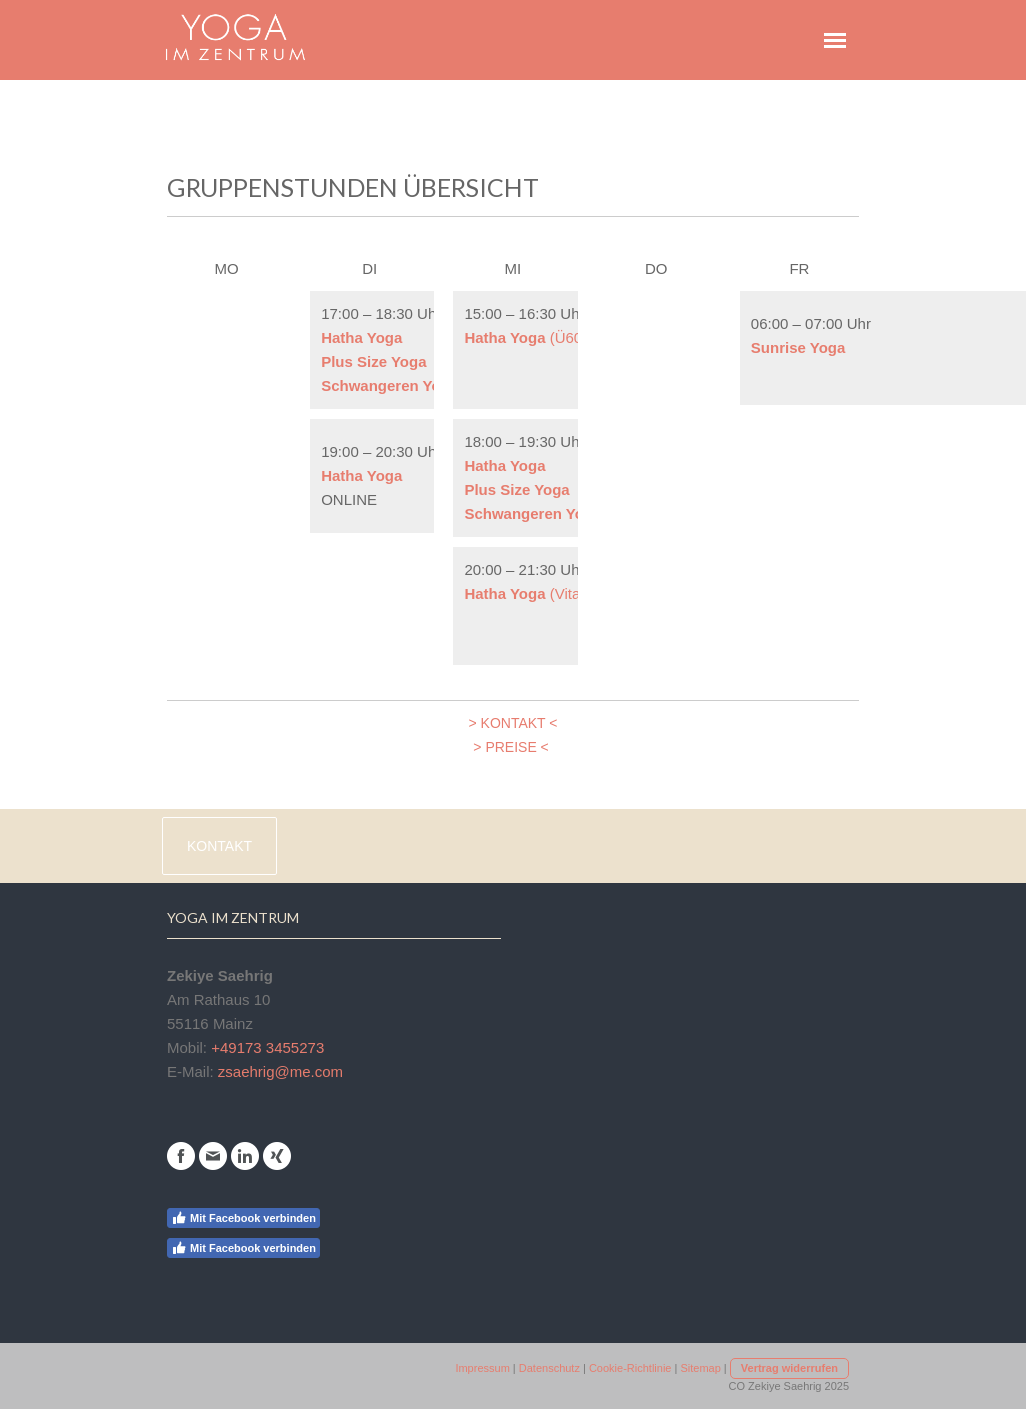 The width and height of the screenshot is (1026, 1409). I want to click on Mit Facebook verbinden, so click(243, 1218).